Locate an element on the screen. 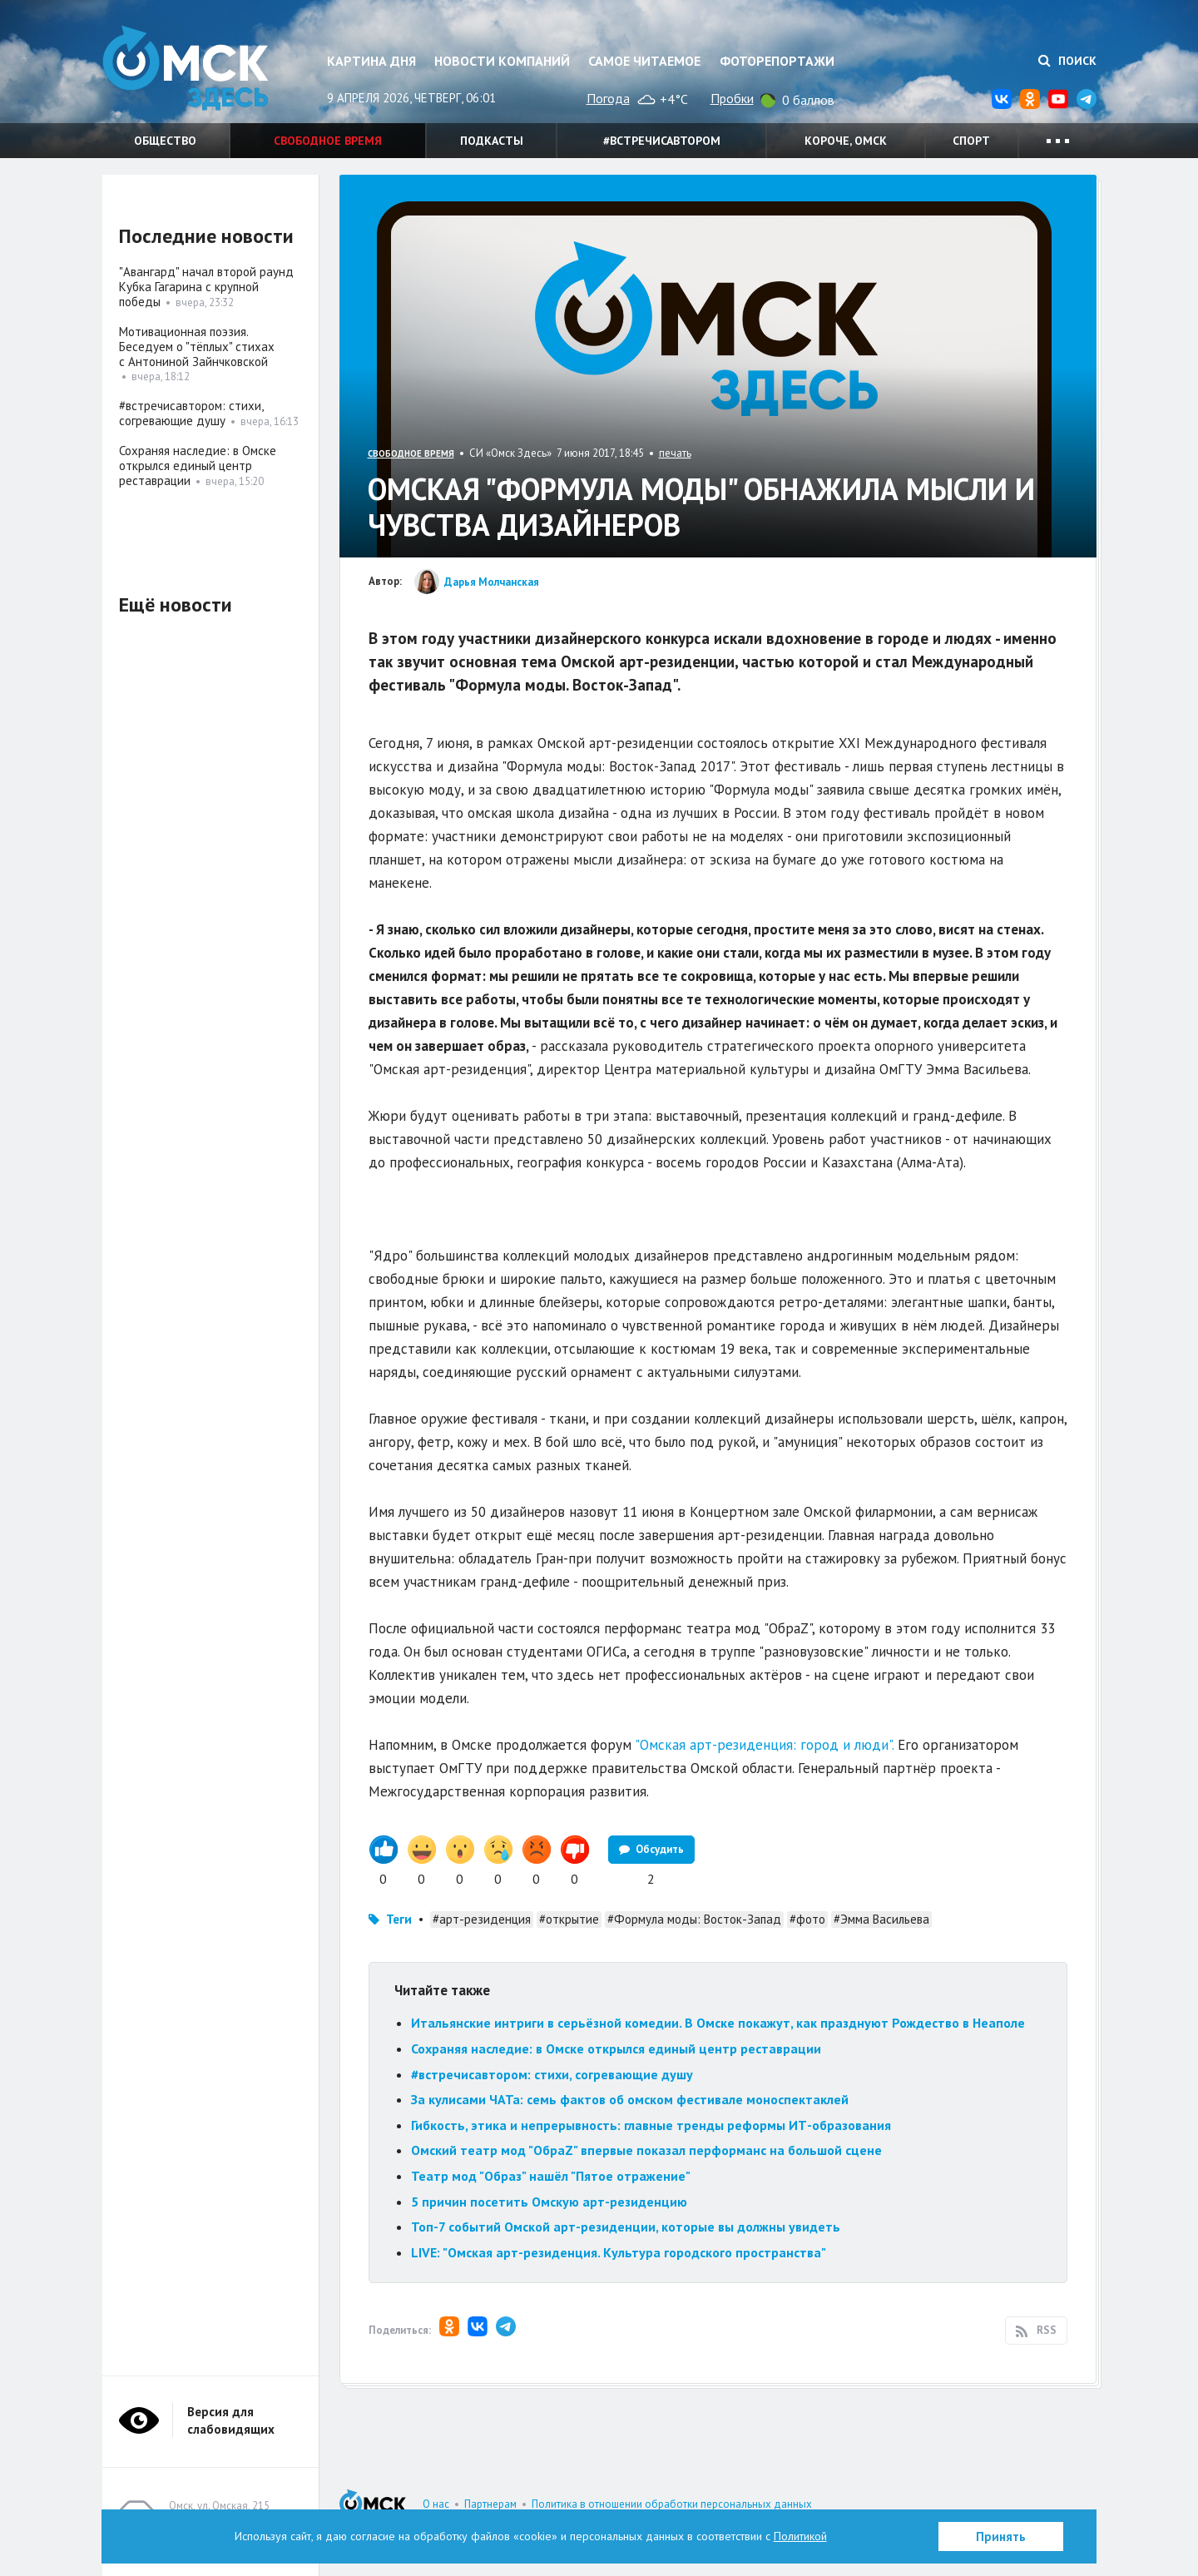 This screenshot has height=2576, width=1198. "Авангард" начал второй раунд Кубка Гагарина с крупной победы is located at coordinates (206, 287).